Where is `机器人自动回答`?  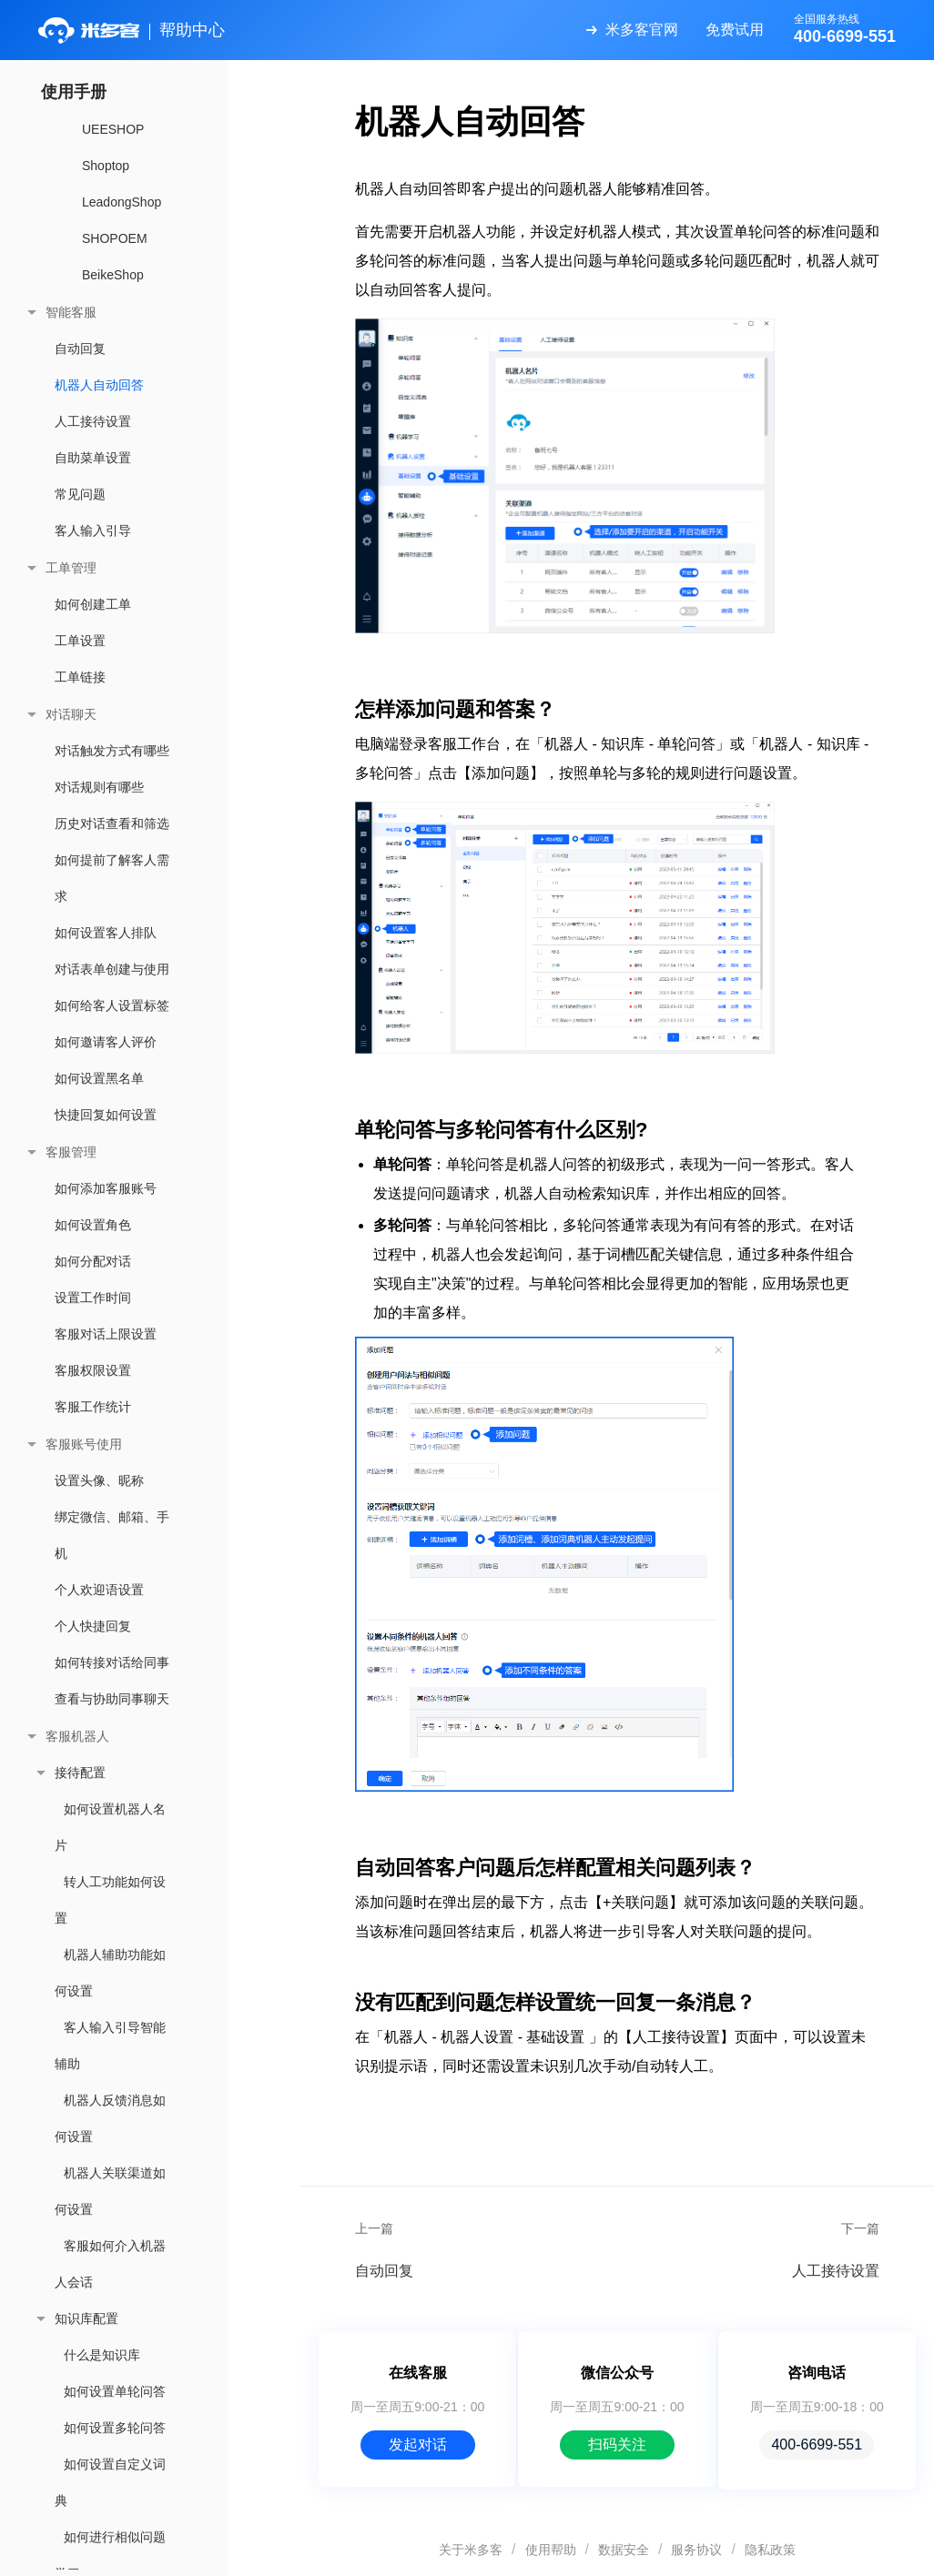 机器人自动回答 is located at coordinates (99, 385).